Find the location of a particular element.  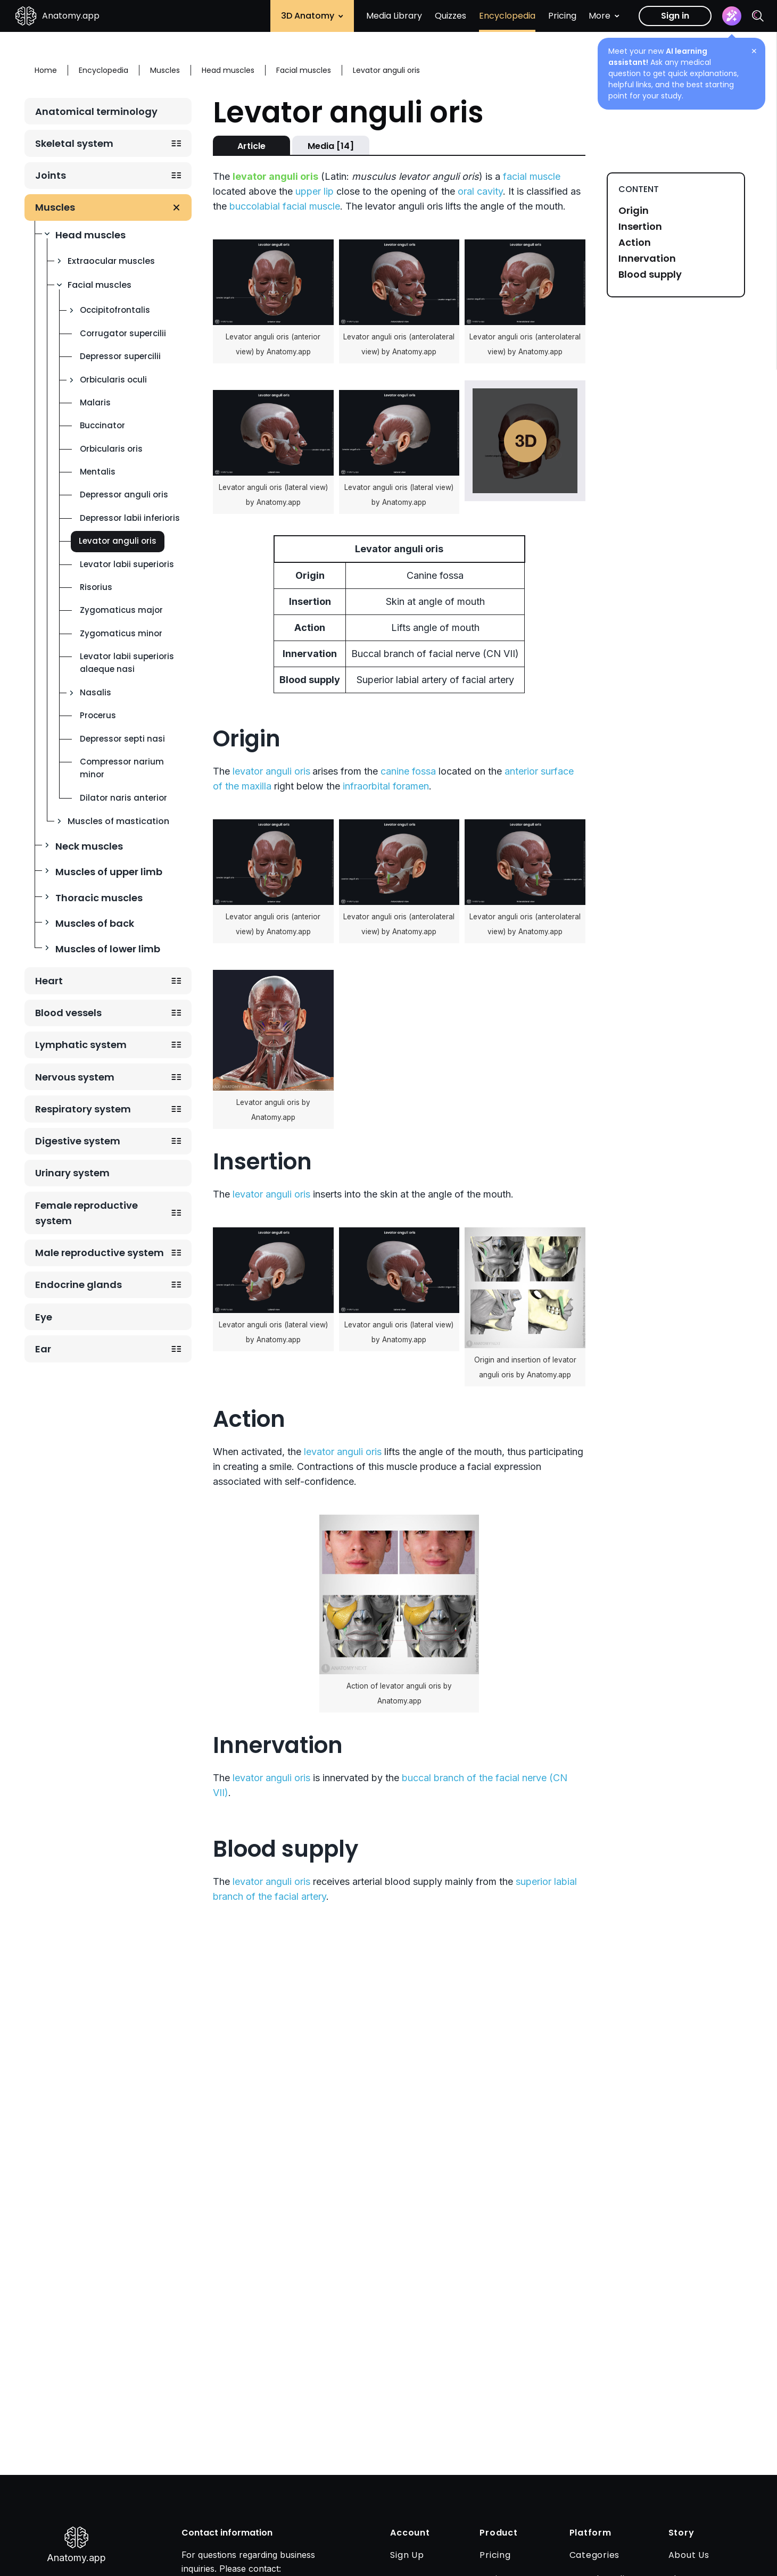

Depressor anguli oris is located at coordinates (124, 494).